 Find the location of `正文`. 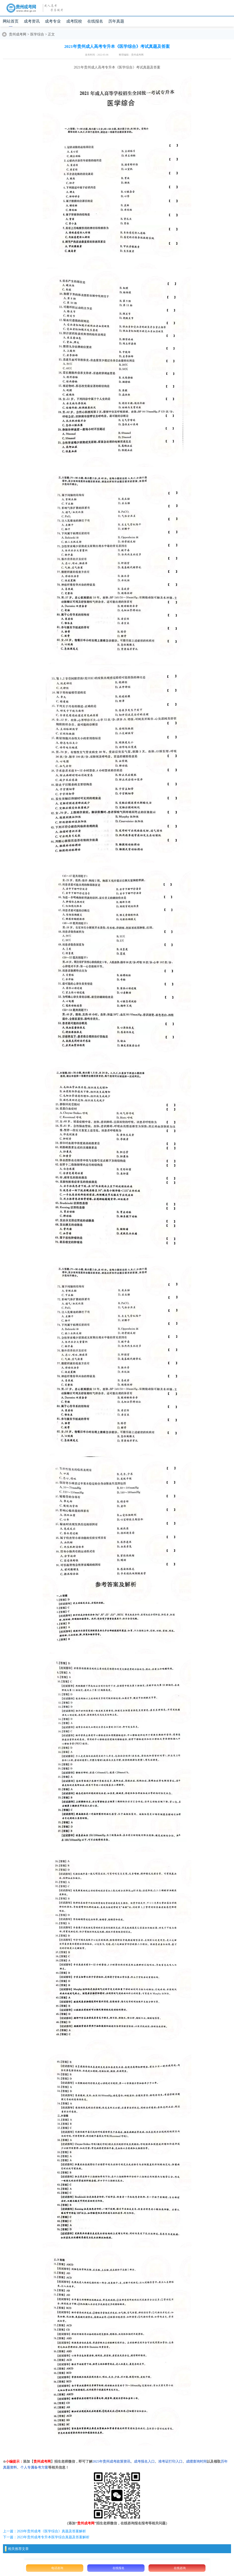

正文 is located at coordinates (51, 34).